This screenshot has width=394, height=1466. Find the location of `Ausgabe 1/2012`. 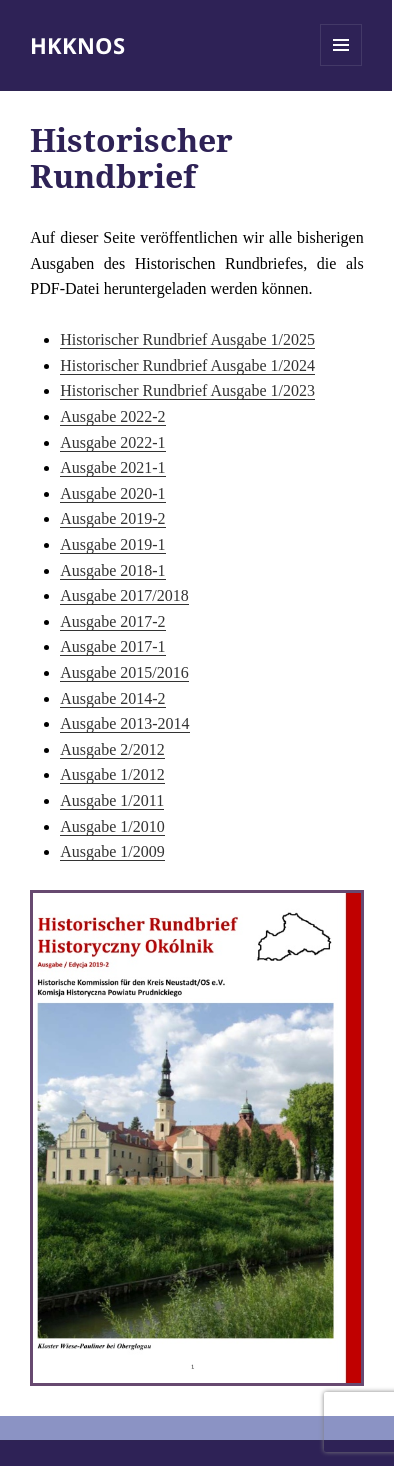

Ausgabe 1/2012 is located at coordinates (112, 774).